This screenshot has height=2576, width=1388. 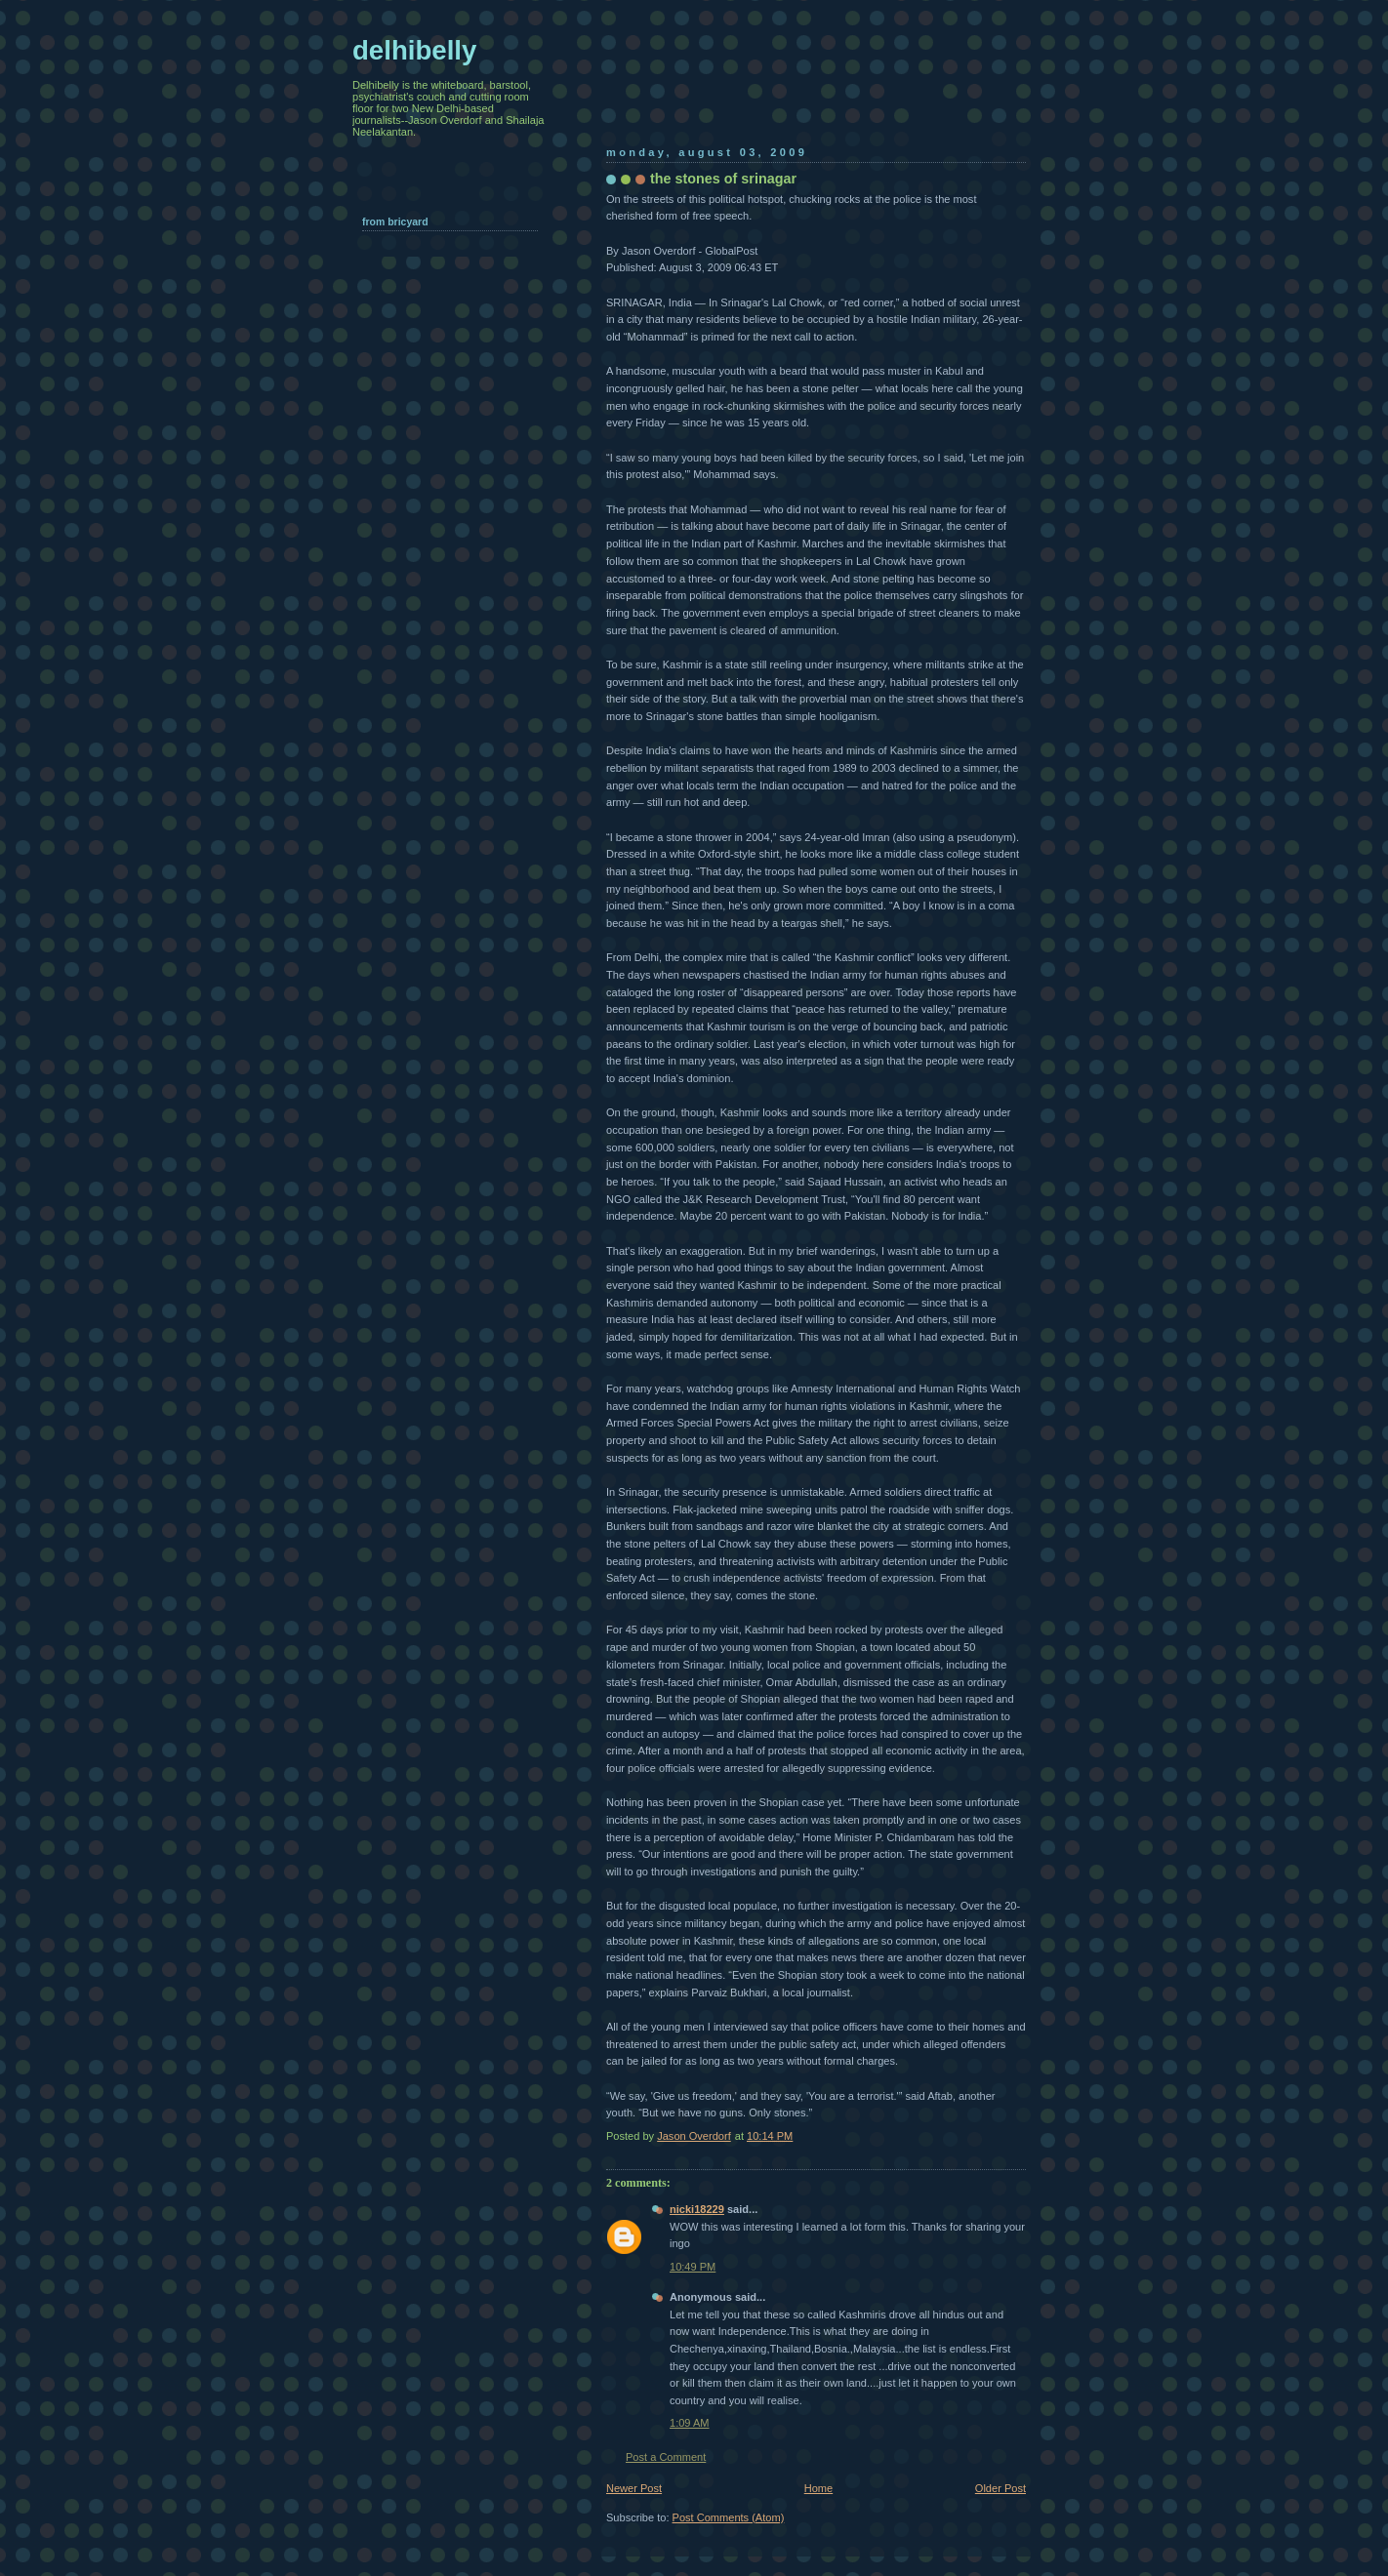 What do you see at coordinates (666, 2457) in the screenshot?
I see `Post a Comment` at bounding box center [666, 2457].